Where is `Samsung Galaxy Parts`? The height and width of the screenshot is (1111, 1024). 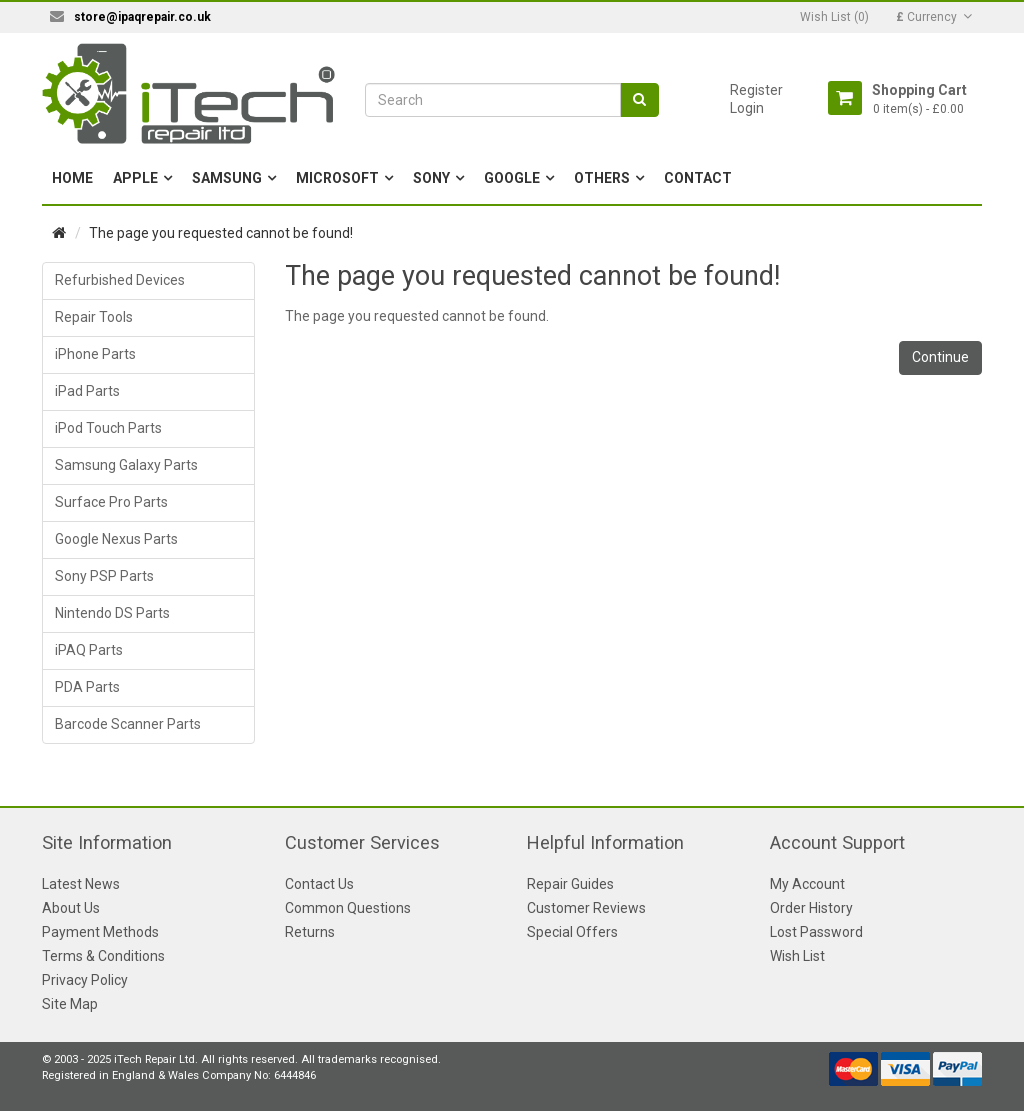 Samsung Galaxy Parts is located at coordinates (126, 465).